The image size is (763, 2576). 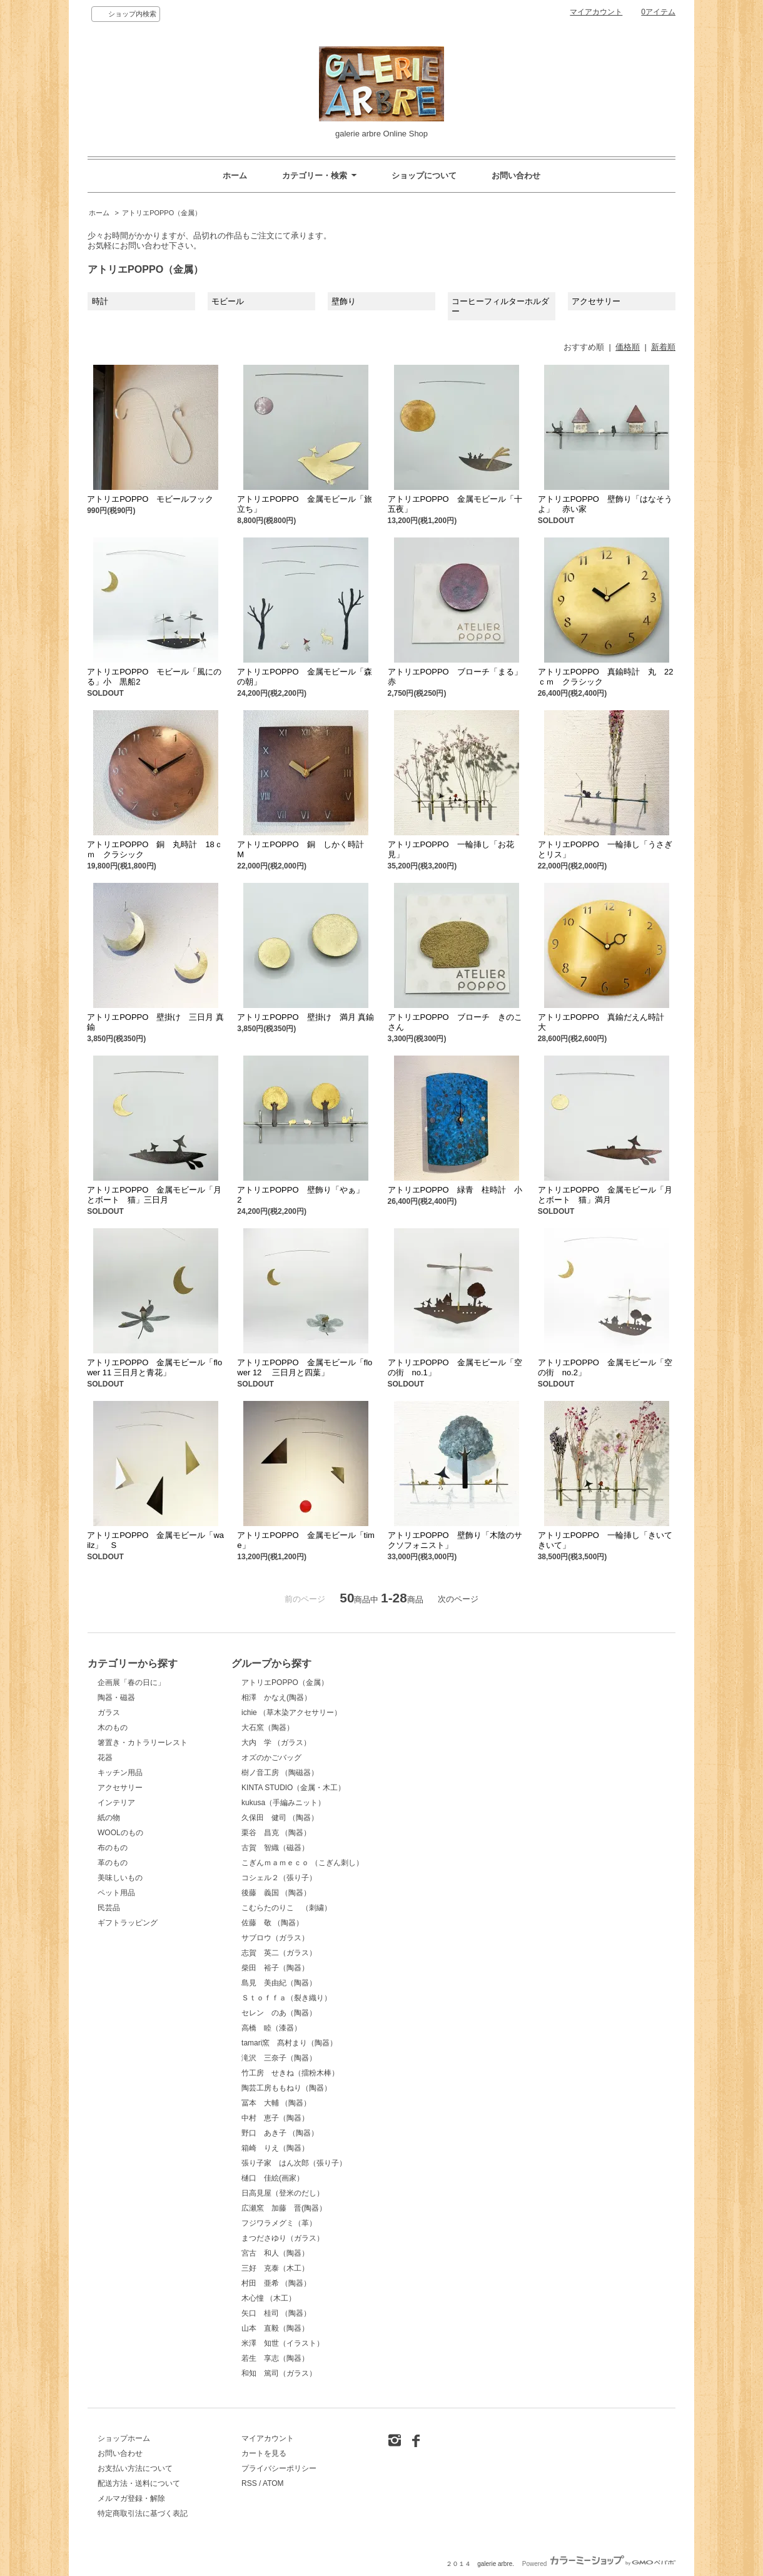 I want to click on アトリエPOPPO 金属モビール「flower 11 三日月と青花」, so click(x=154, y=1367).